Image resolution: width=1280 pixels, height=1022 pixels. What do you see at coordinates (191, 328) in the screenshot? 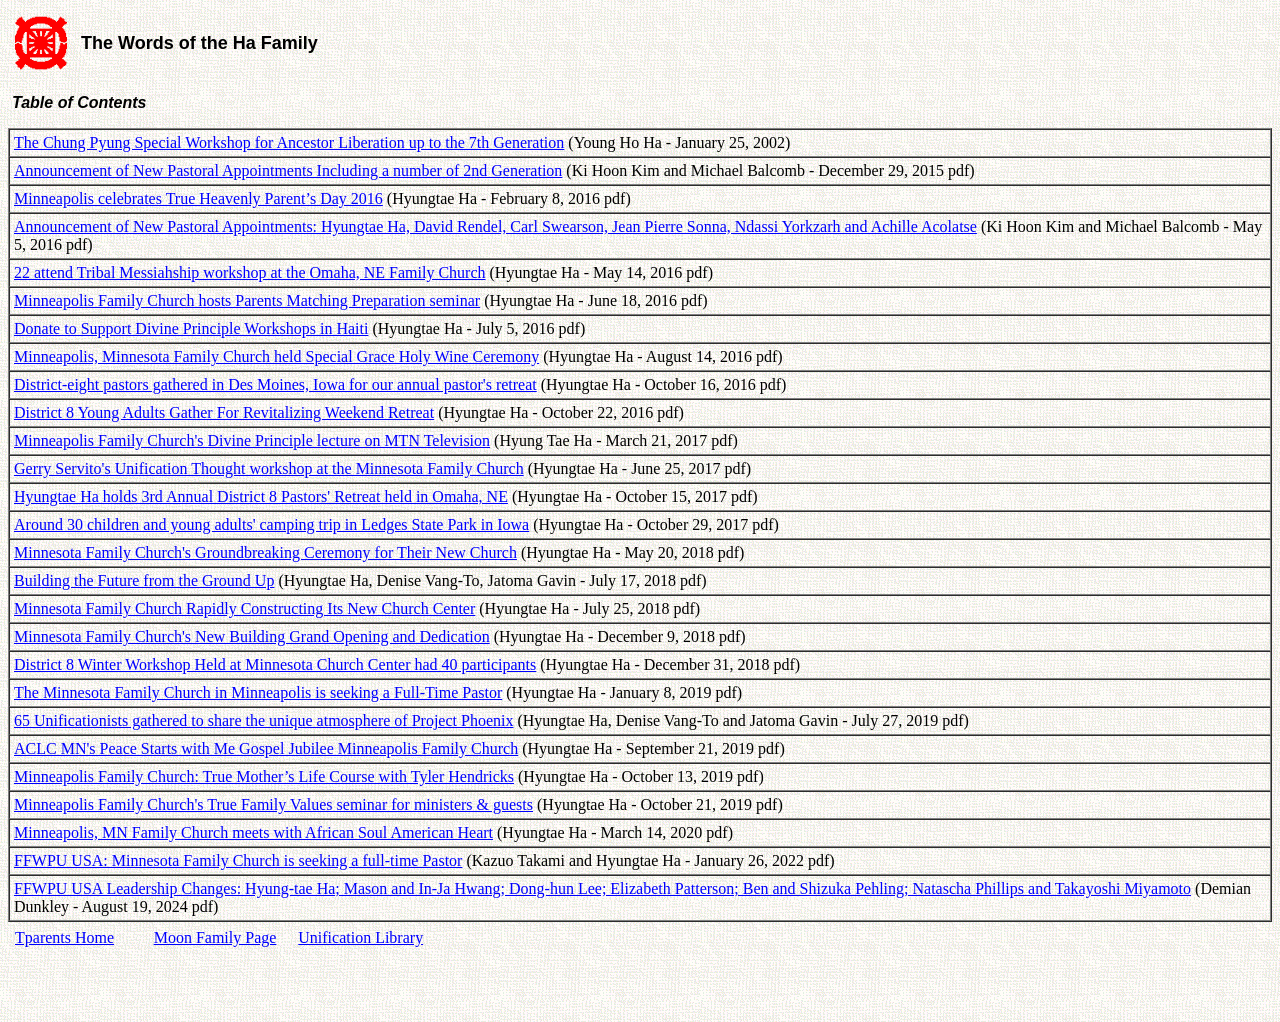
I see `Donate to Support Divine Principle Workshops in Haiti` at bounding box center [191, 328].